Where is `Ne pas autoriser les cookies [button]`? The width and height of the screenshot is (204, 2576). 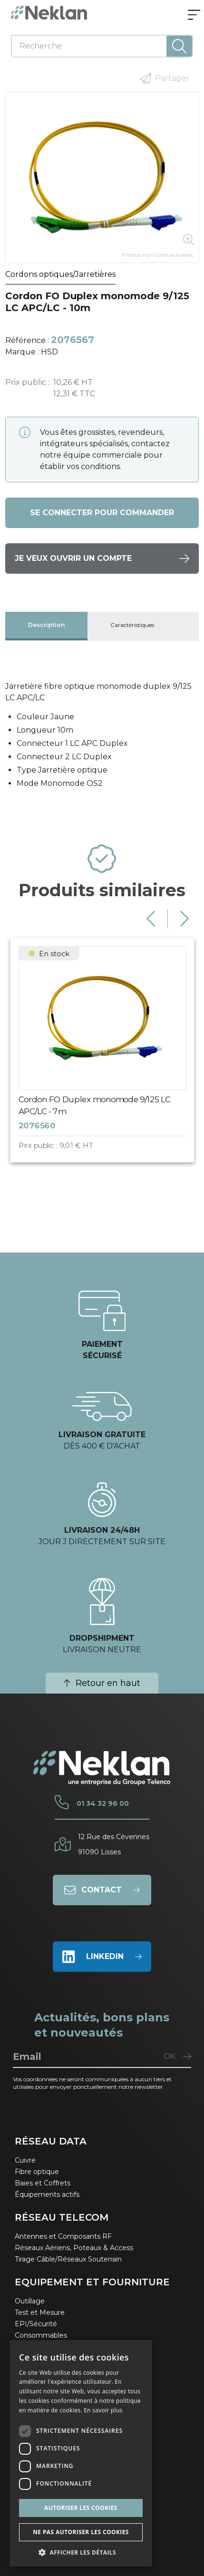
Ne pas autoriser les cookies [button] is located at coordinates (81, 2532).